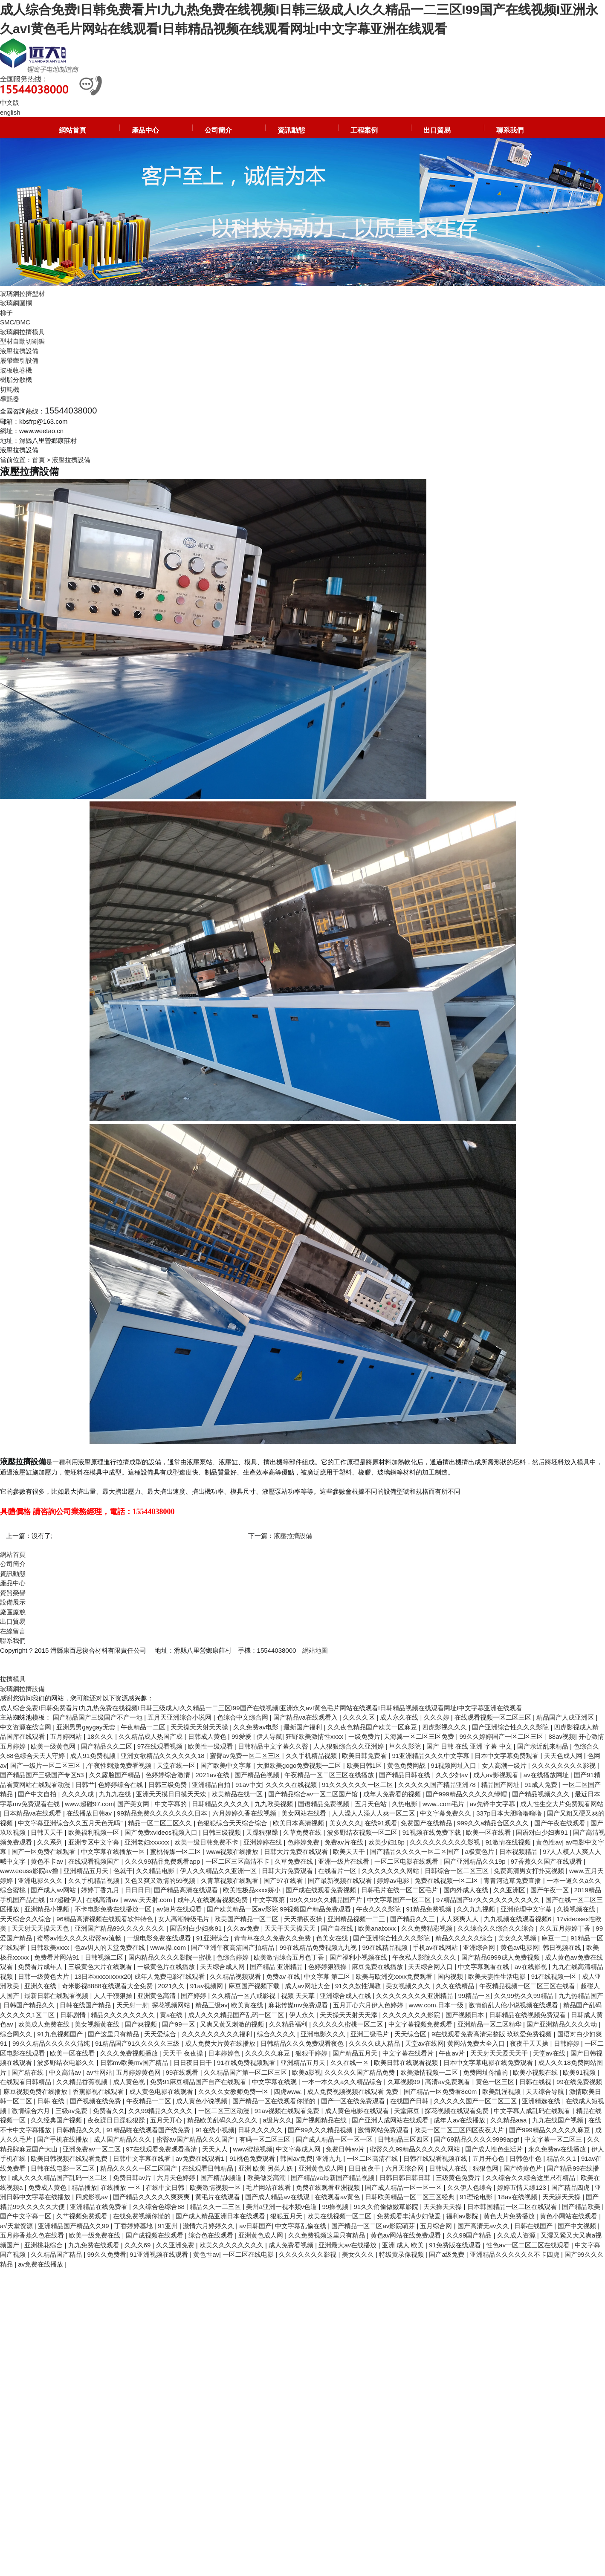 This screenshot has width=605, height=2576. I want to click on 在线播放日韩av, so click(90, 1813).